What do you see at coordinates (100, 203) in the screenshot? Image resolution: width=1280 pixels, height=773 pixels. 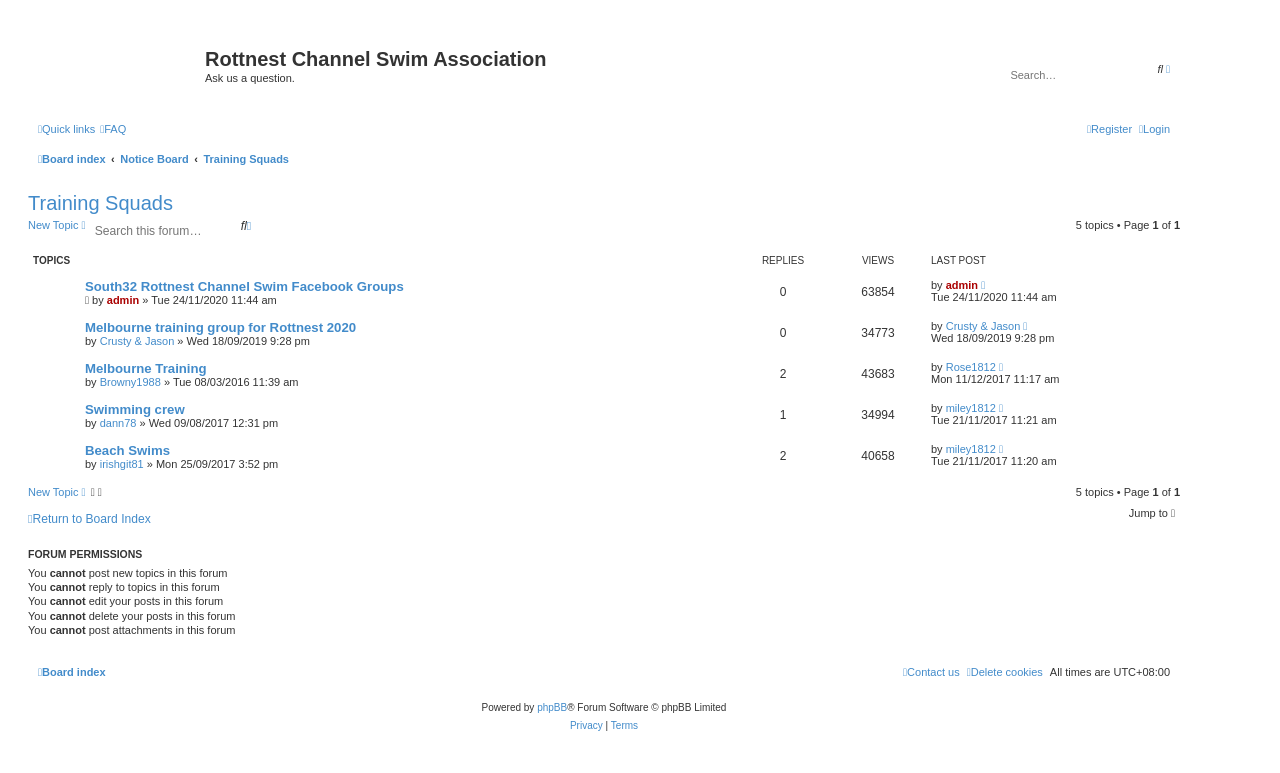 I see `Training Squads` at bounding box center [100, 203].